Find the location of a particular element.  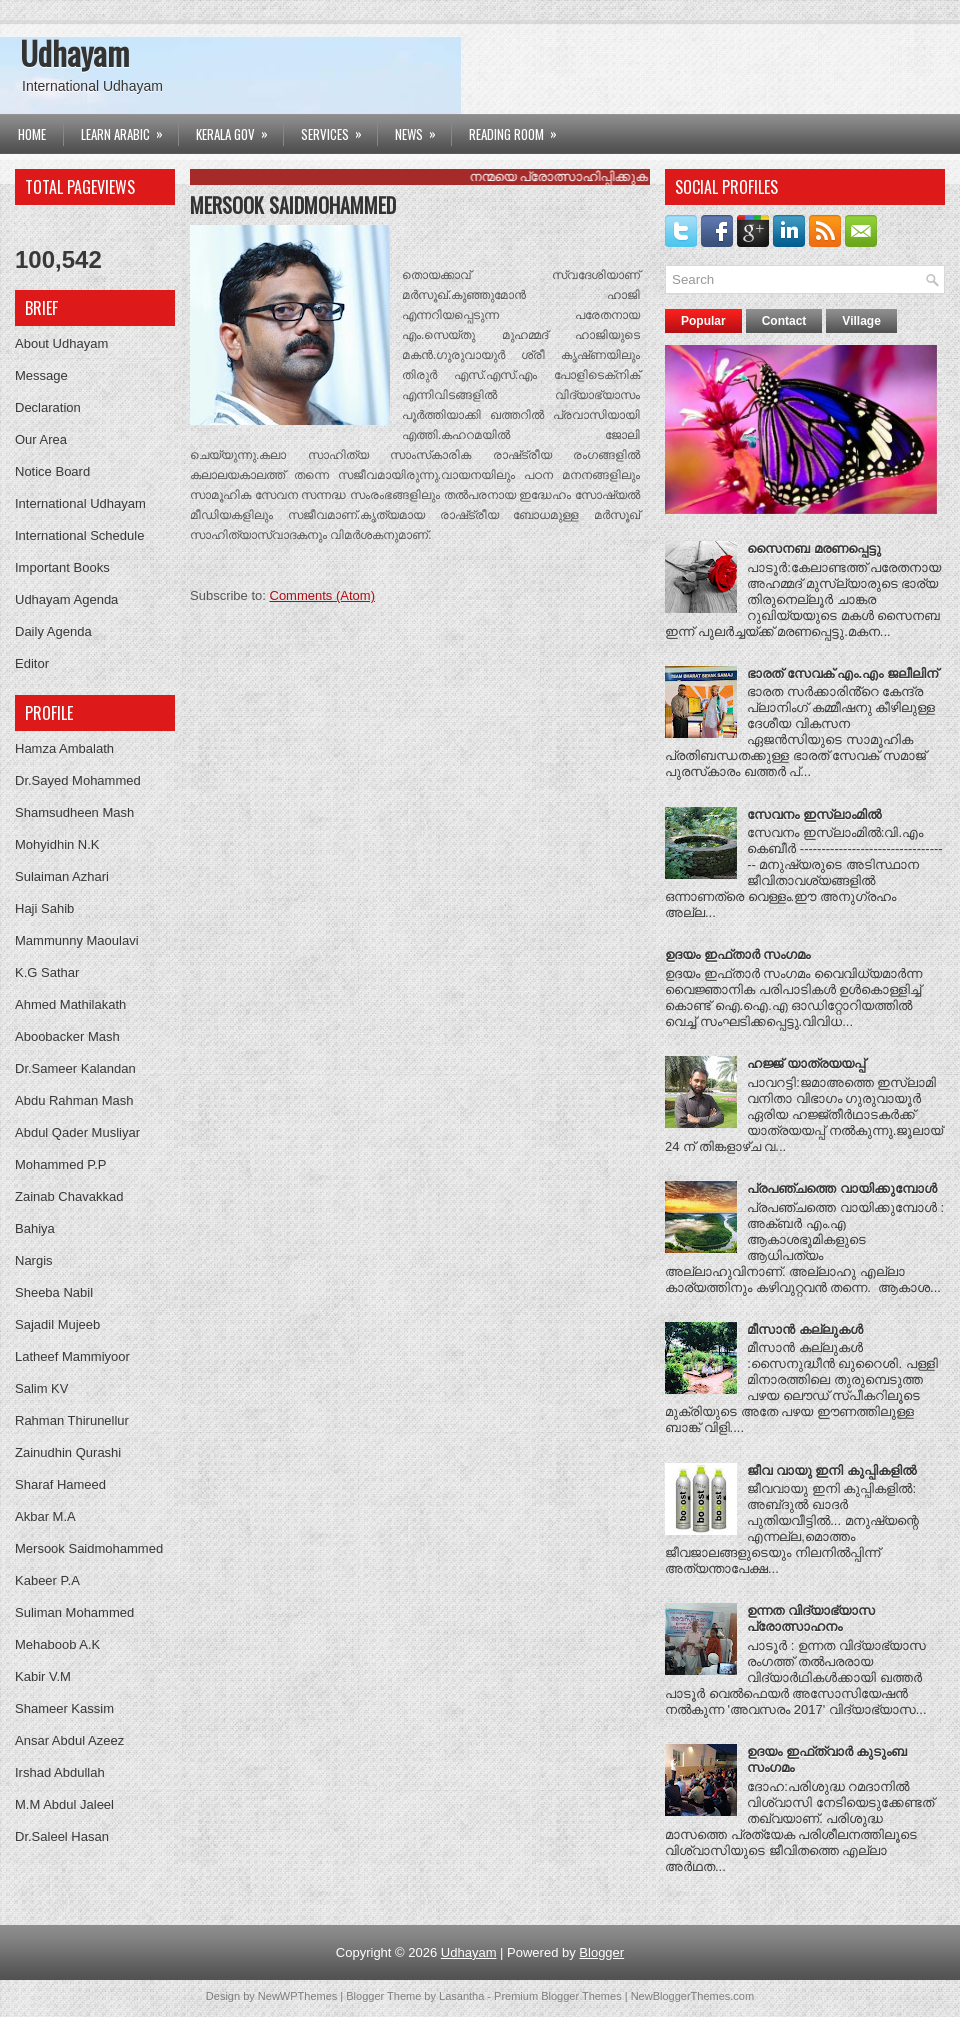

Declaration is located at coordinates (48, 407).